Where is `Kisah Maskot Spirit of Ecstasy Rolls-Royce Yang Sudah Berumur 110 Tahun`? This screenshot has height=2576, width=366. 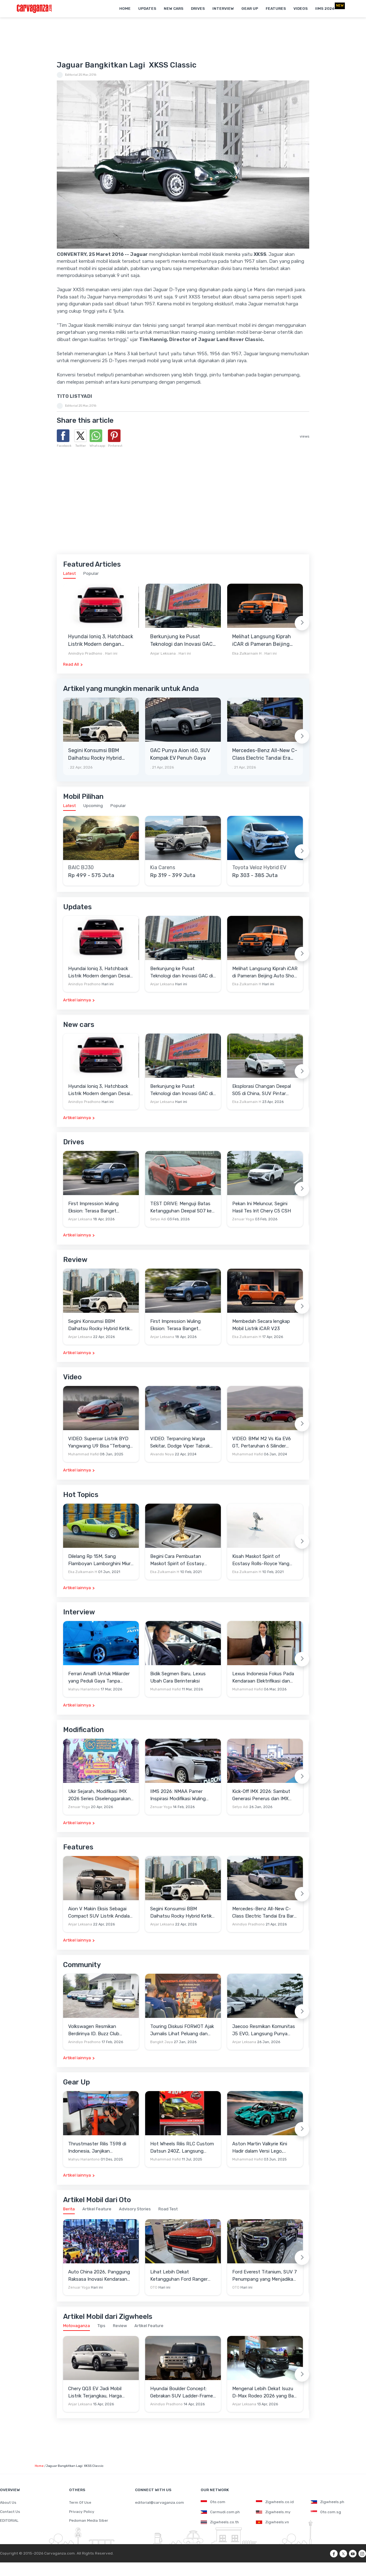 Kisah Maskot Spirit of Ecstasy Rolls-Royce Yang Sudah Berumur 110 Tahun is located at coordinates (260, 1560).